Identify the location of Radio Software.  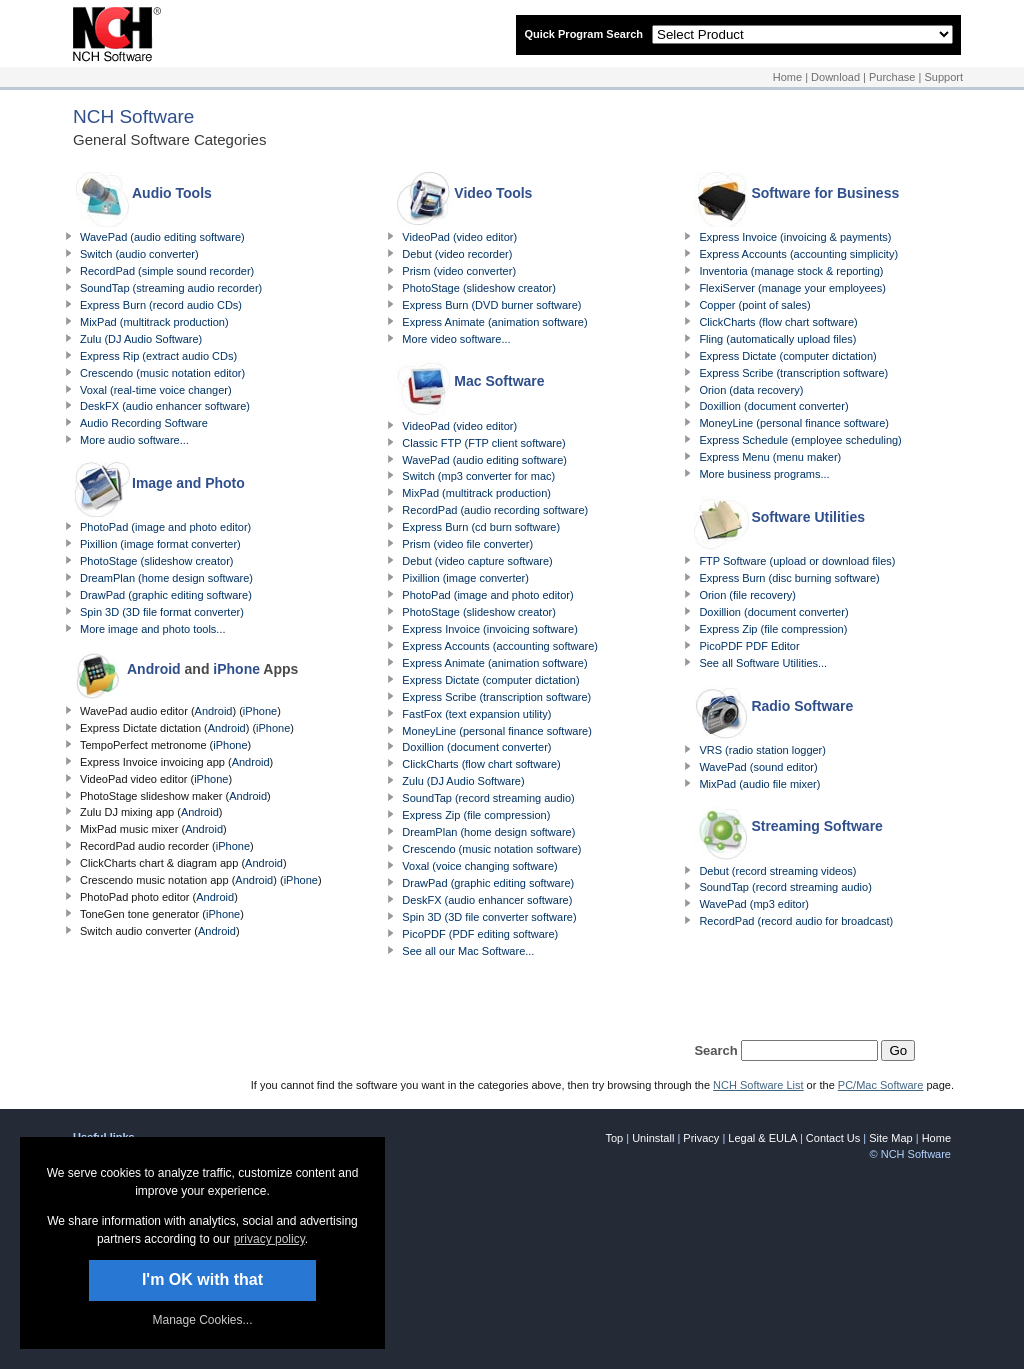
(802, 706).